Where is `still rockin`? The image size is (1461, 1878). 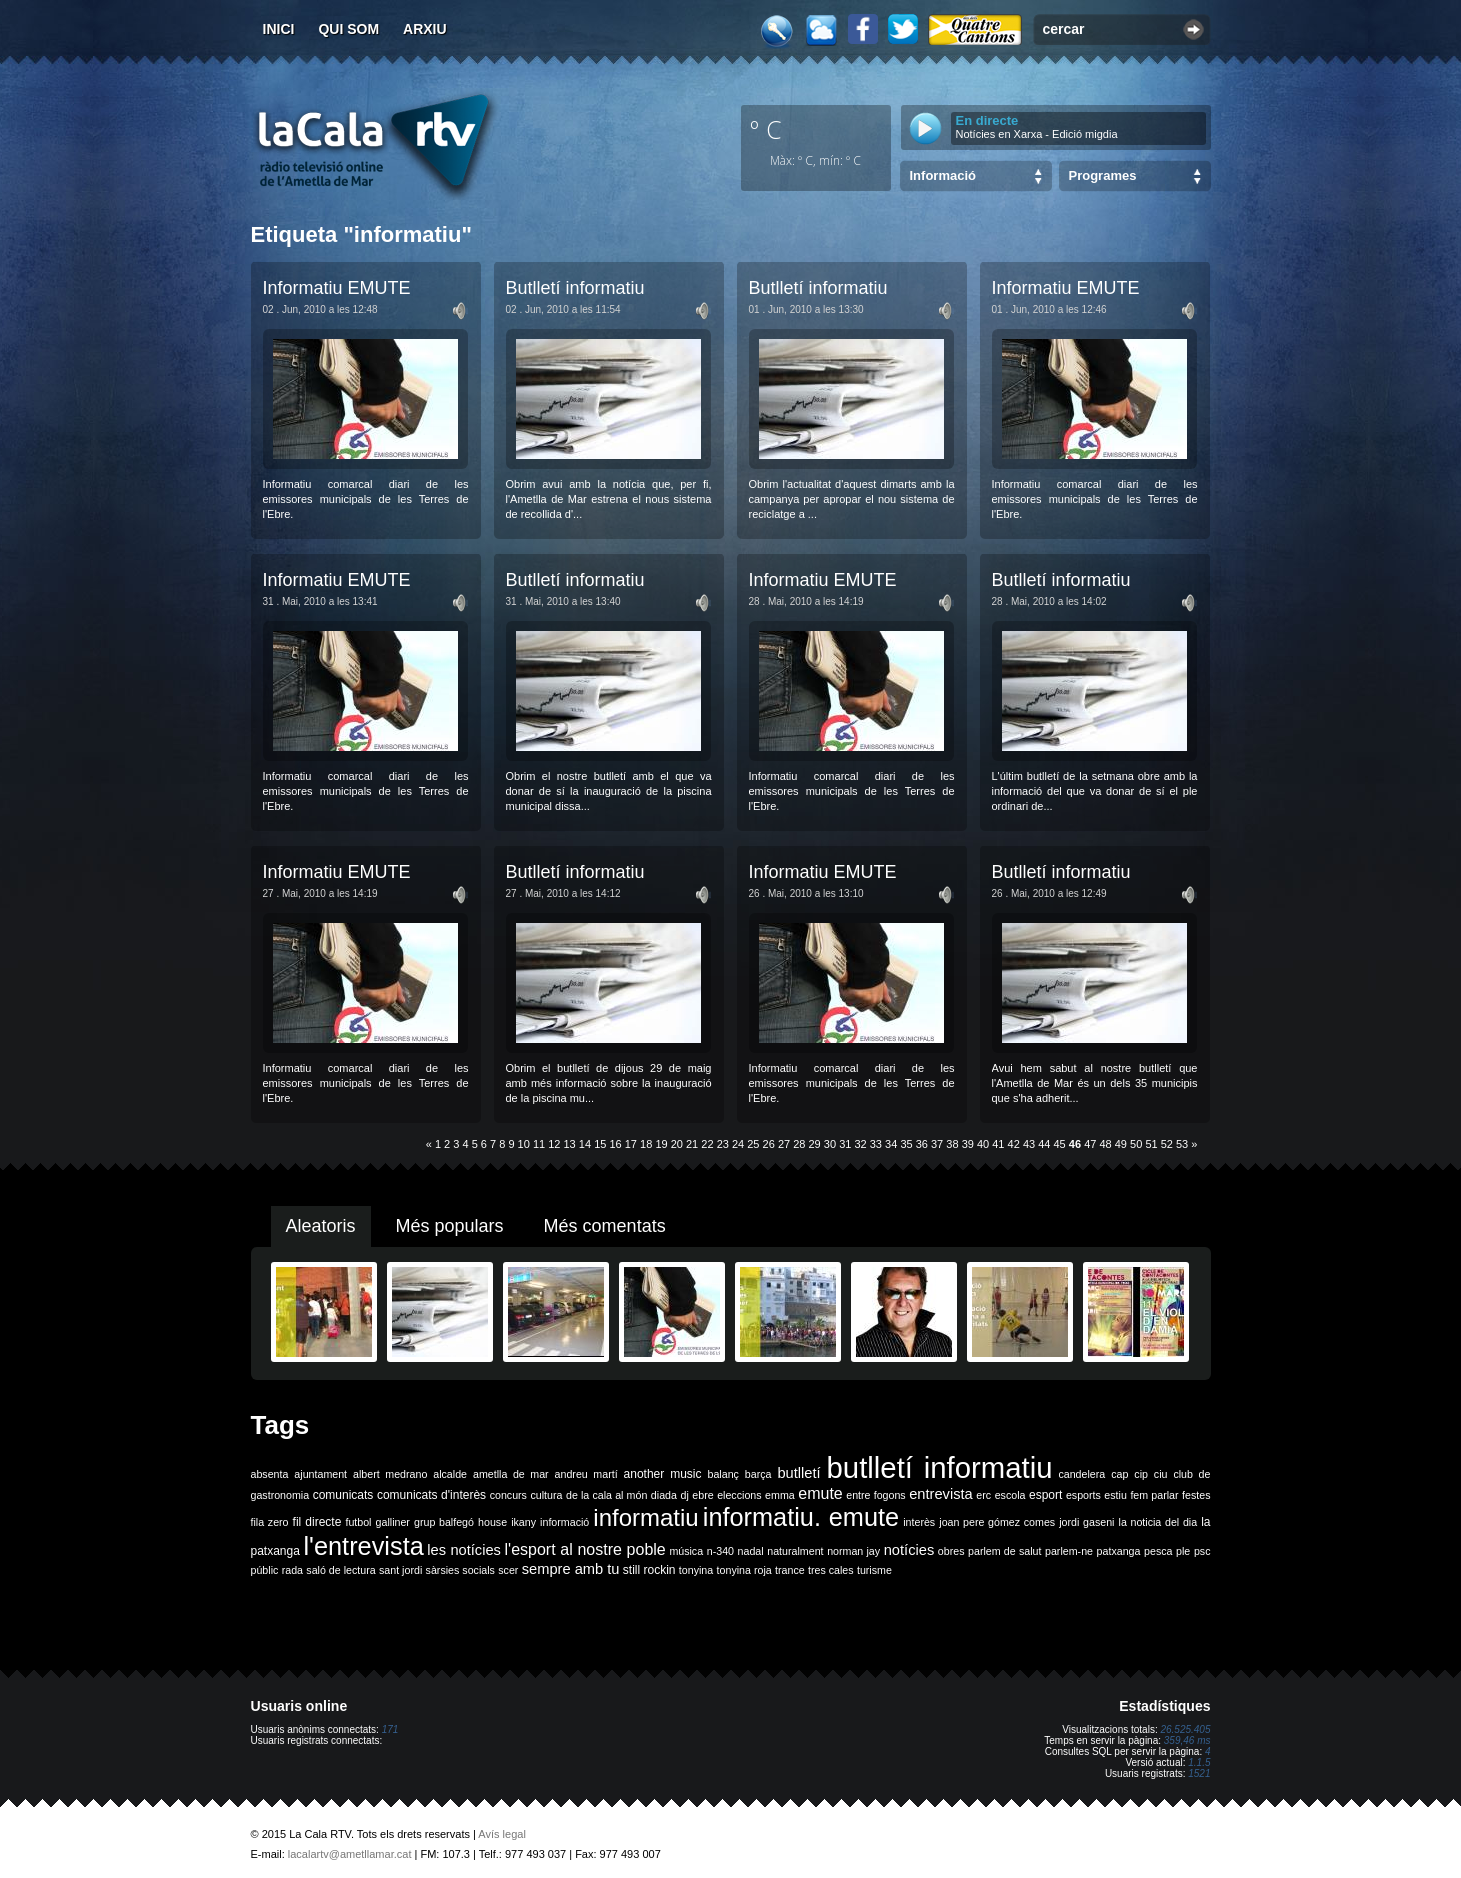 still rockin is located at coordinates (649, 1570).